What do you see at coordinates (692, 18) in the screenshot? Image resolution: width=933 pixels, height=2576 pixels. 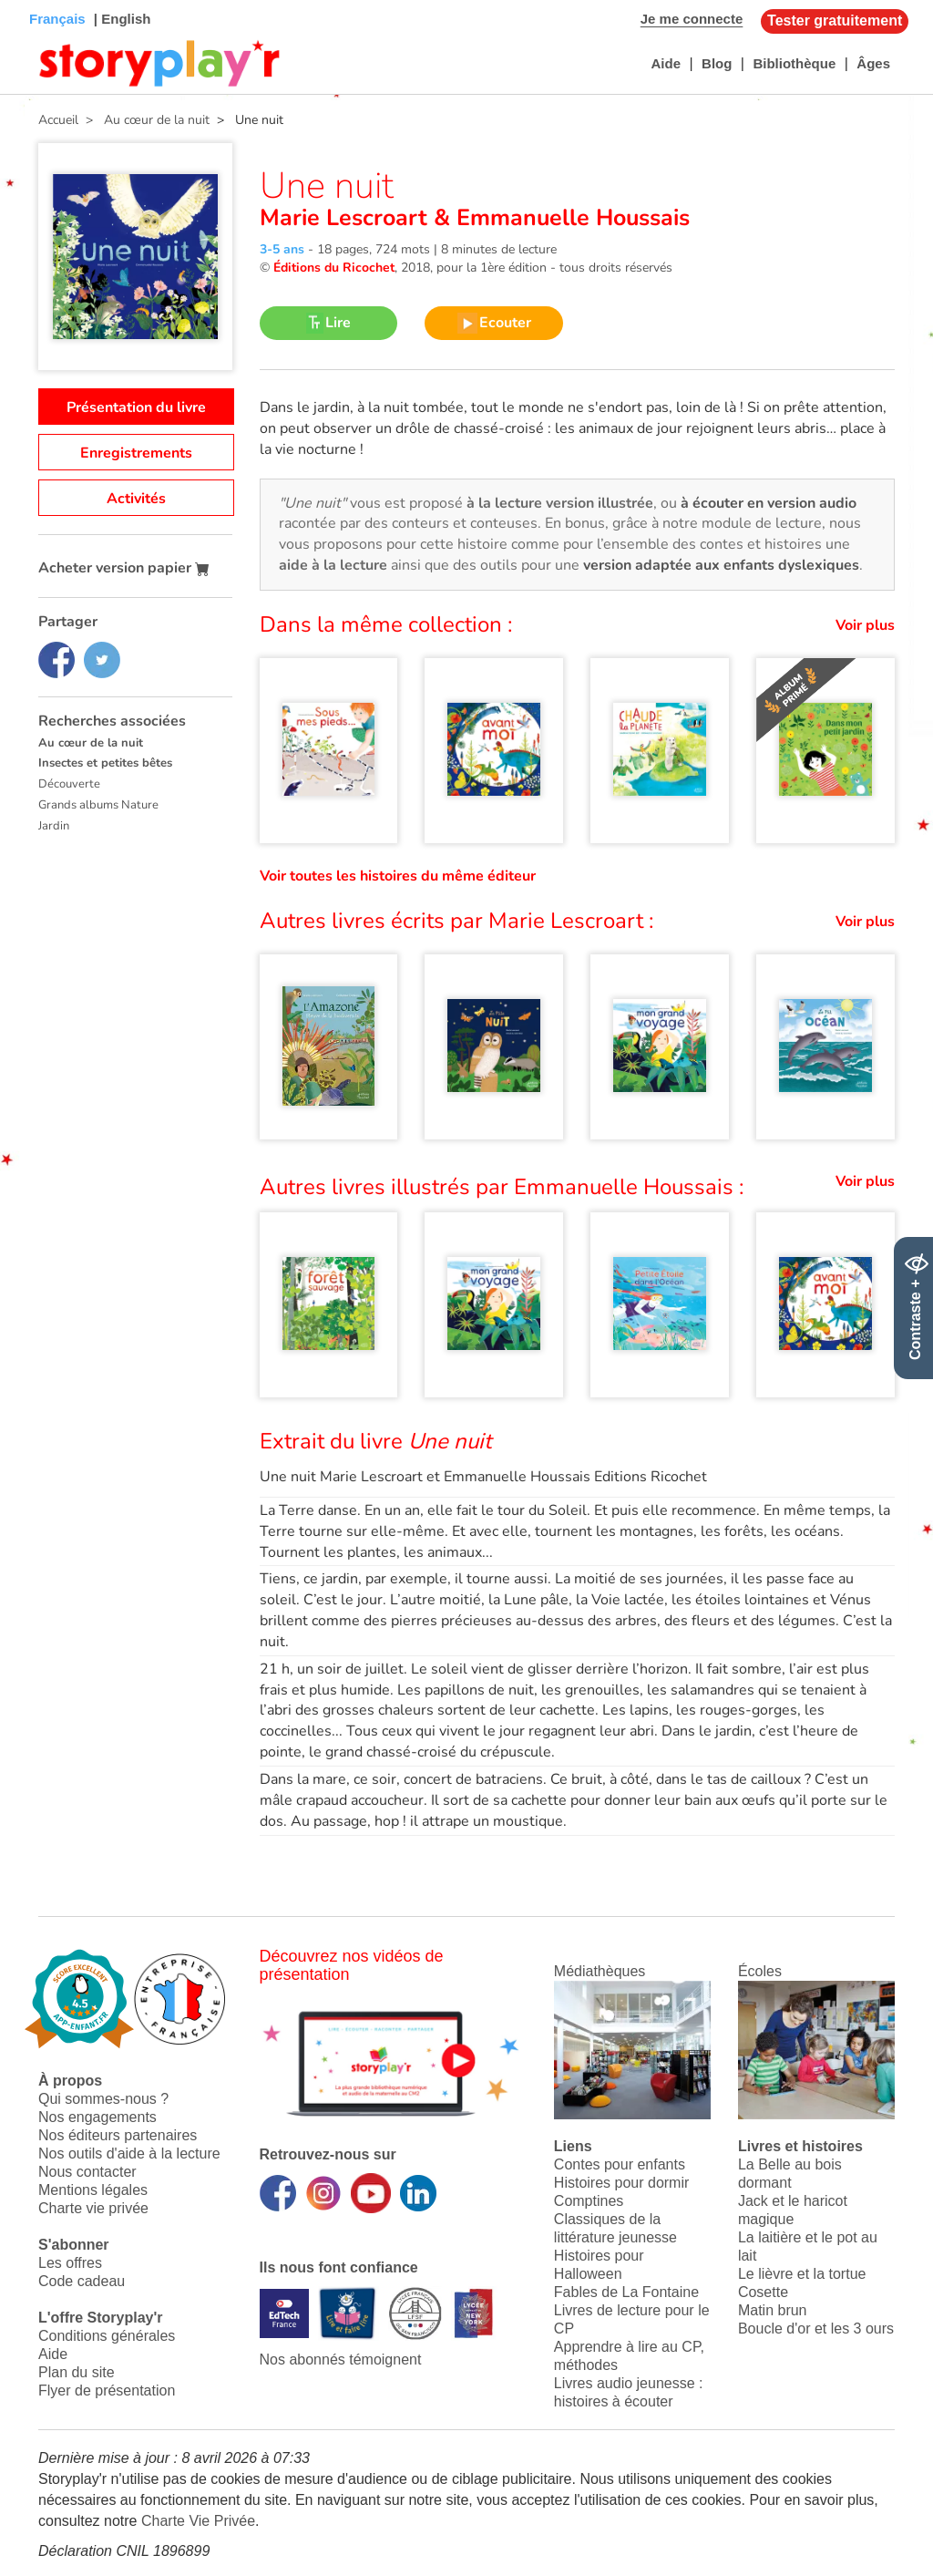 I see `Je me connecte` at bounding box center [692, 18].